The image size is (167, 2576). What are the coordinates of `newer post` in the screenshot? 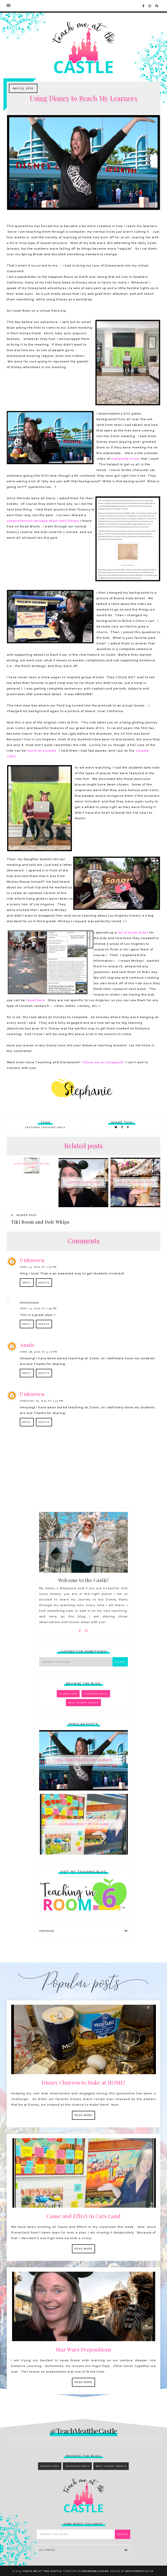 It's located at (24, 1215).